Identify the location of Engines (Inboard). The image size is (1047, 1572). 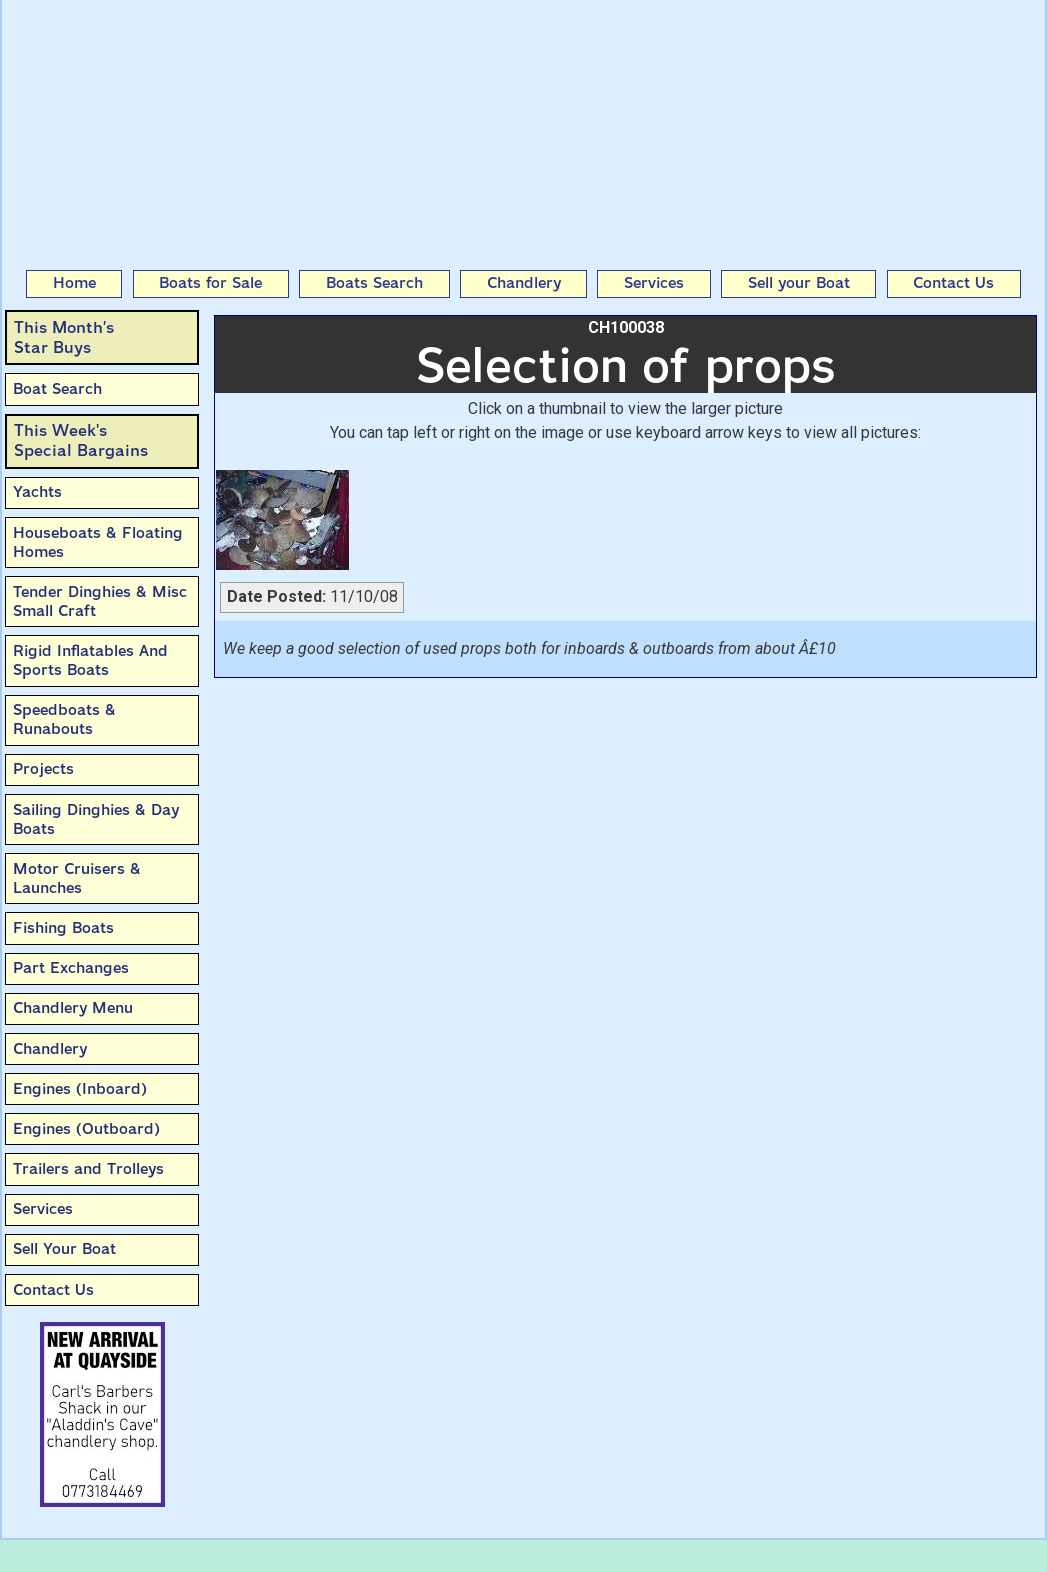
(80, 1089).